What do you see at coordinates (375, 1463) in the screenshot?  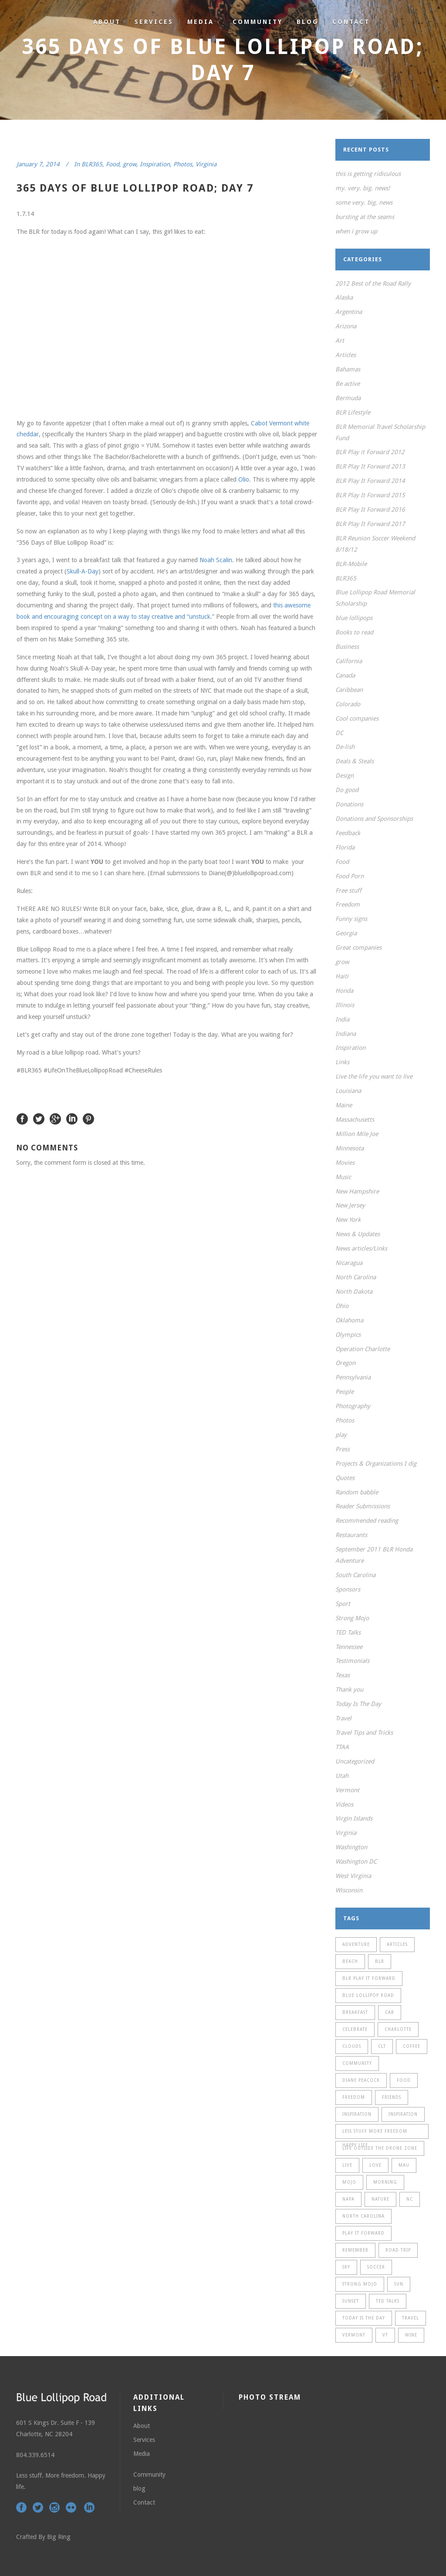 I see `Projects & Organizations I dig` at bounding box center [375, 1463].